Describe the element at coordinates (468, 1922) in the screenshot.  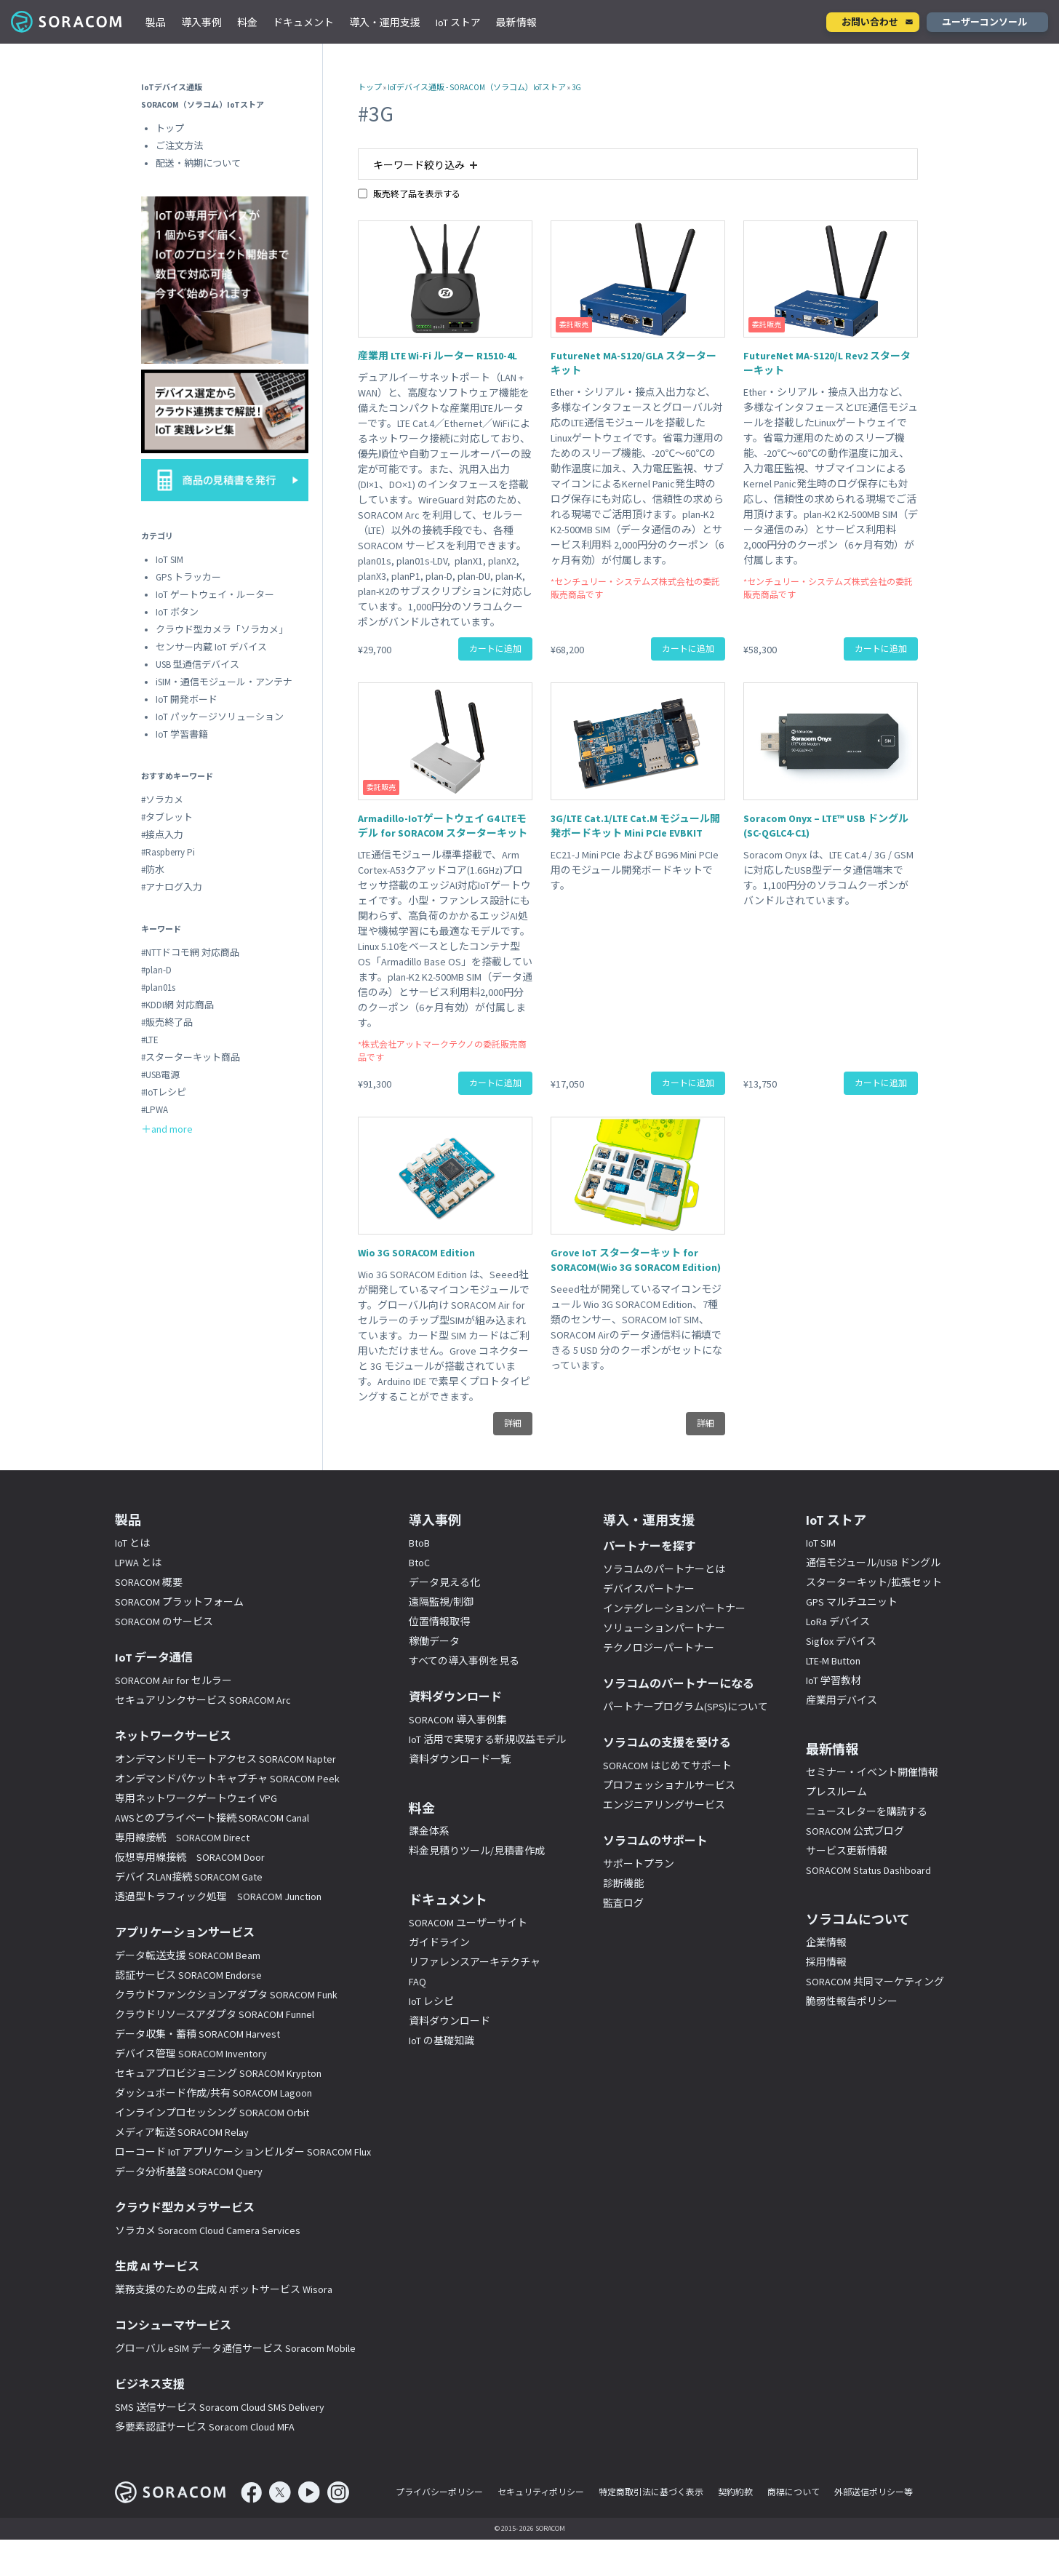
I see `SORACOM ユーザーサイト` at that location.